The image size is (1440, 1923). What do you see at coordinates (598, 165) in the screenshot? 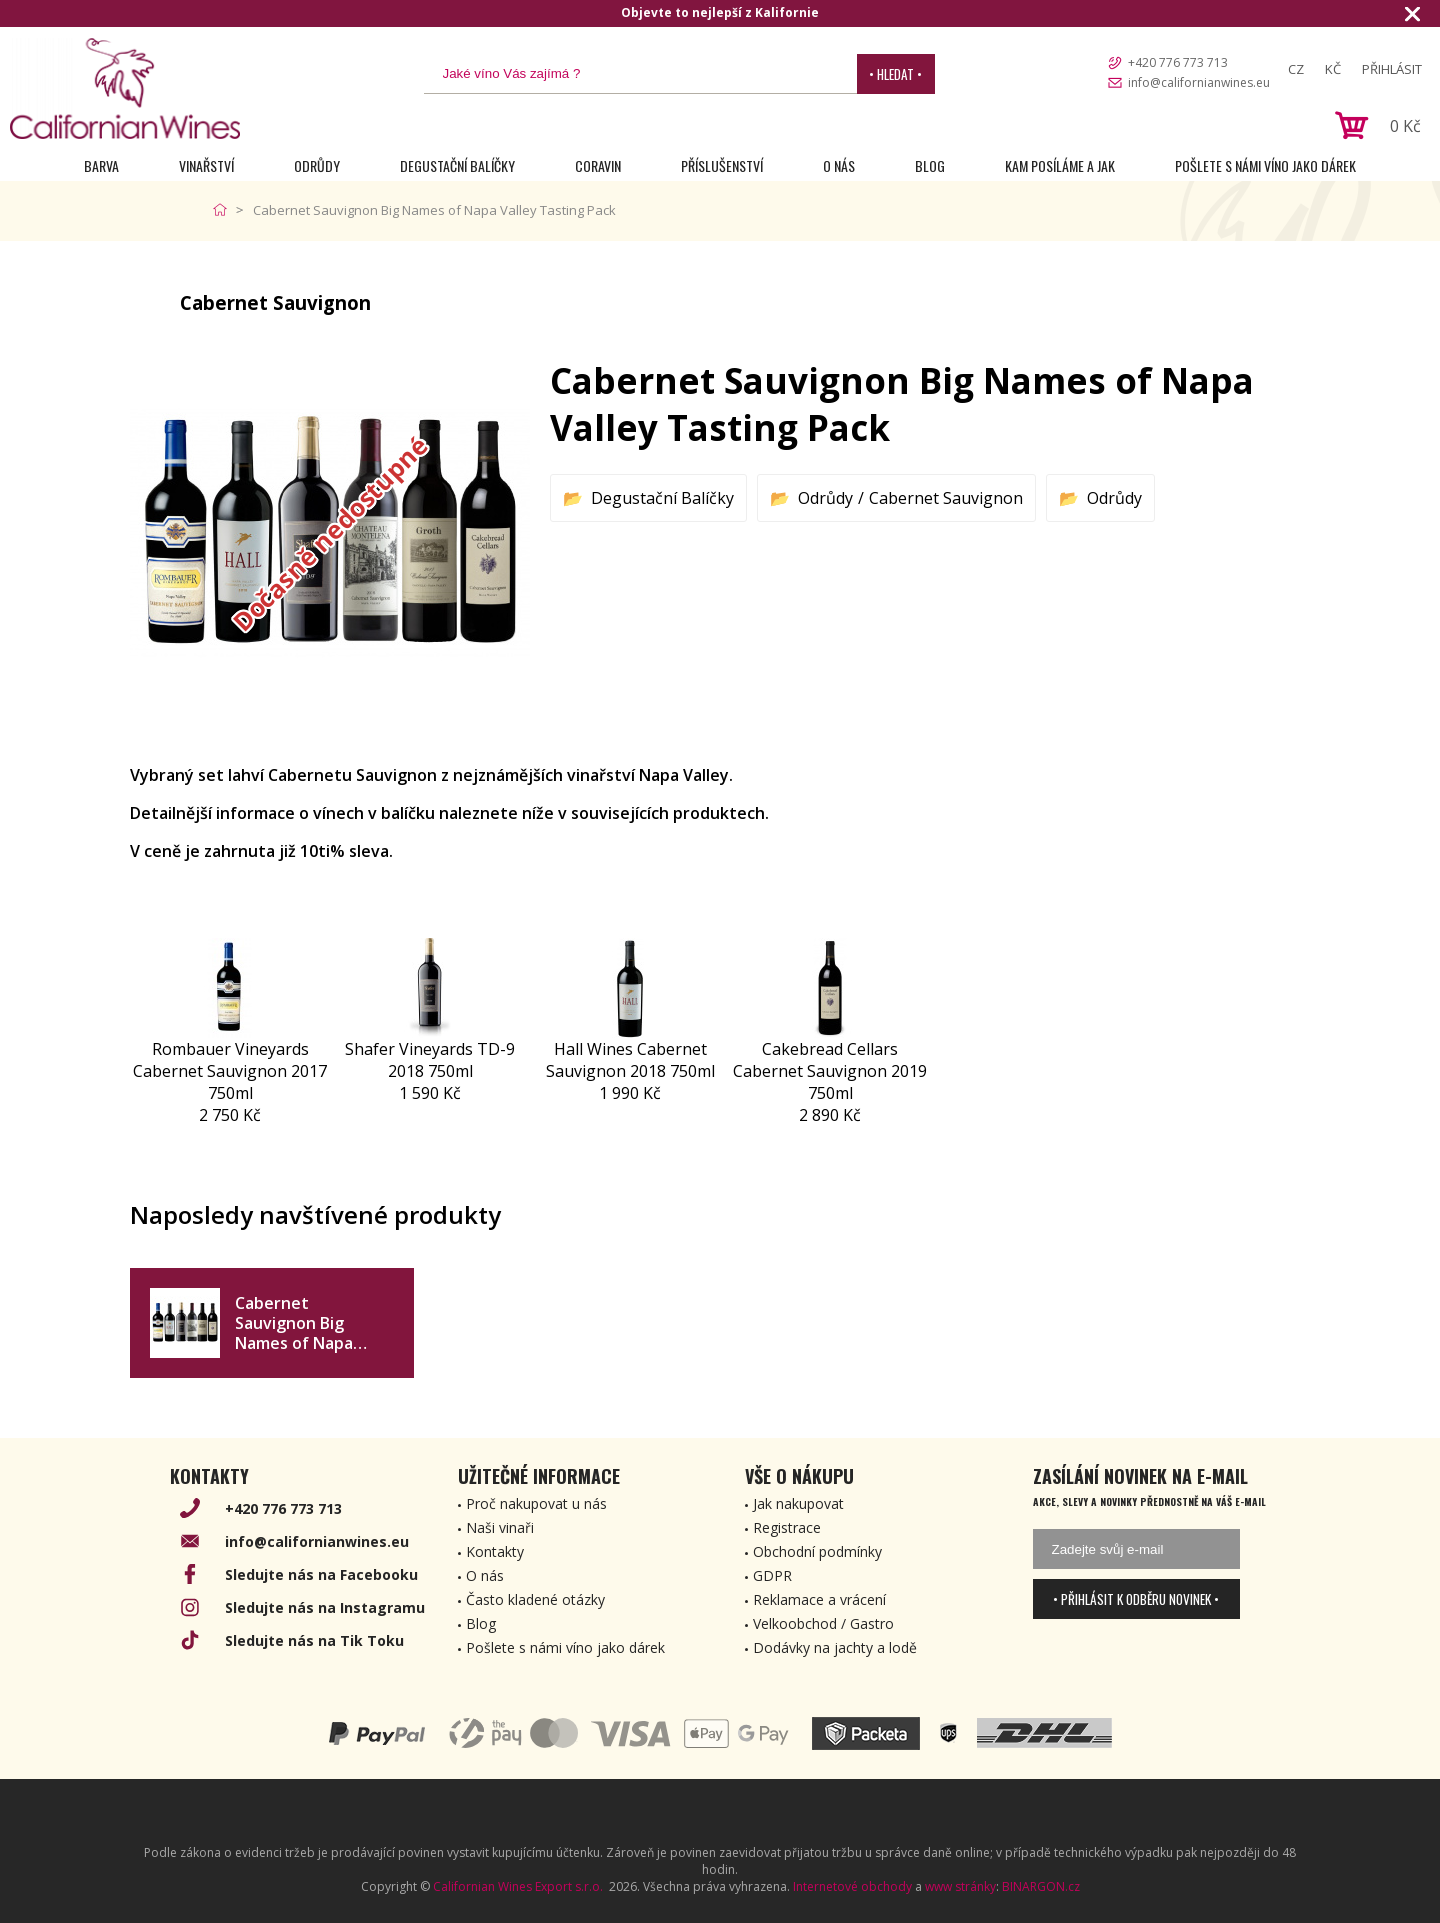
I see `Coravin` at bounding box center [598, 165].